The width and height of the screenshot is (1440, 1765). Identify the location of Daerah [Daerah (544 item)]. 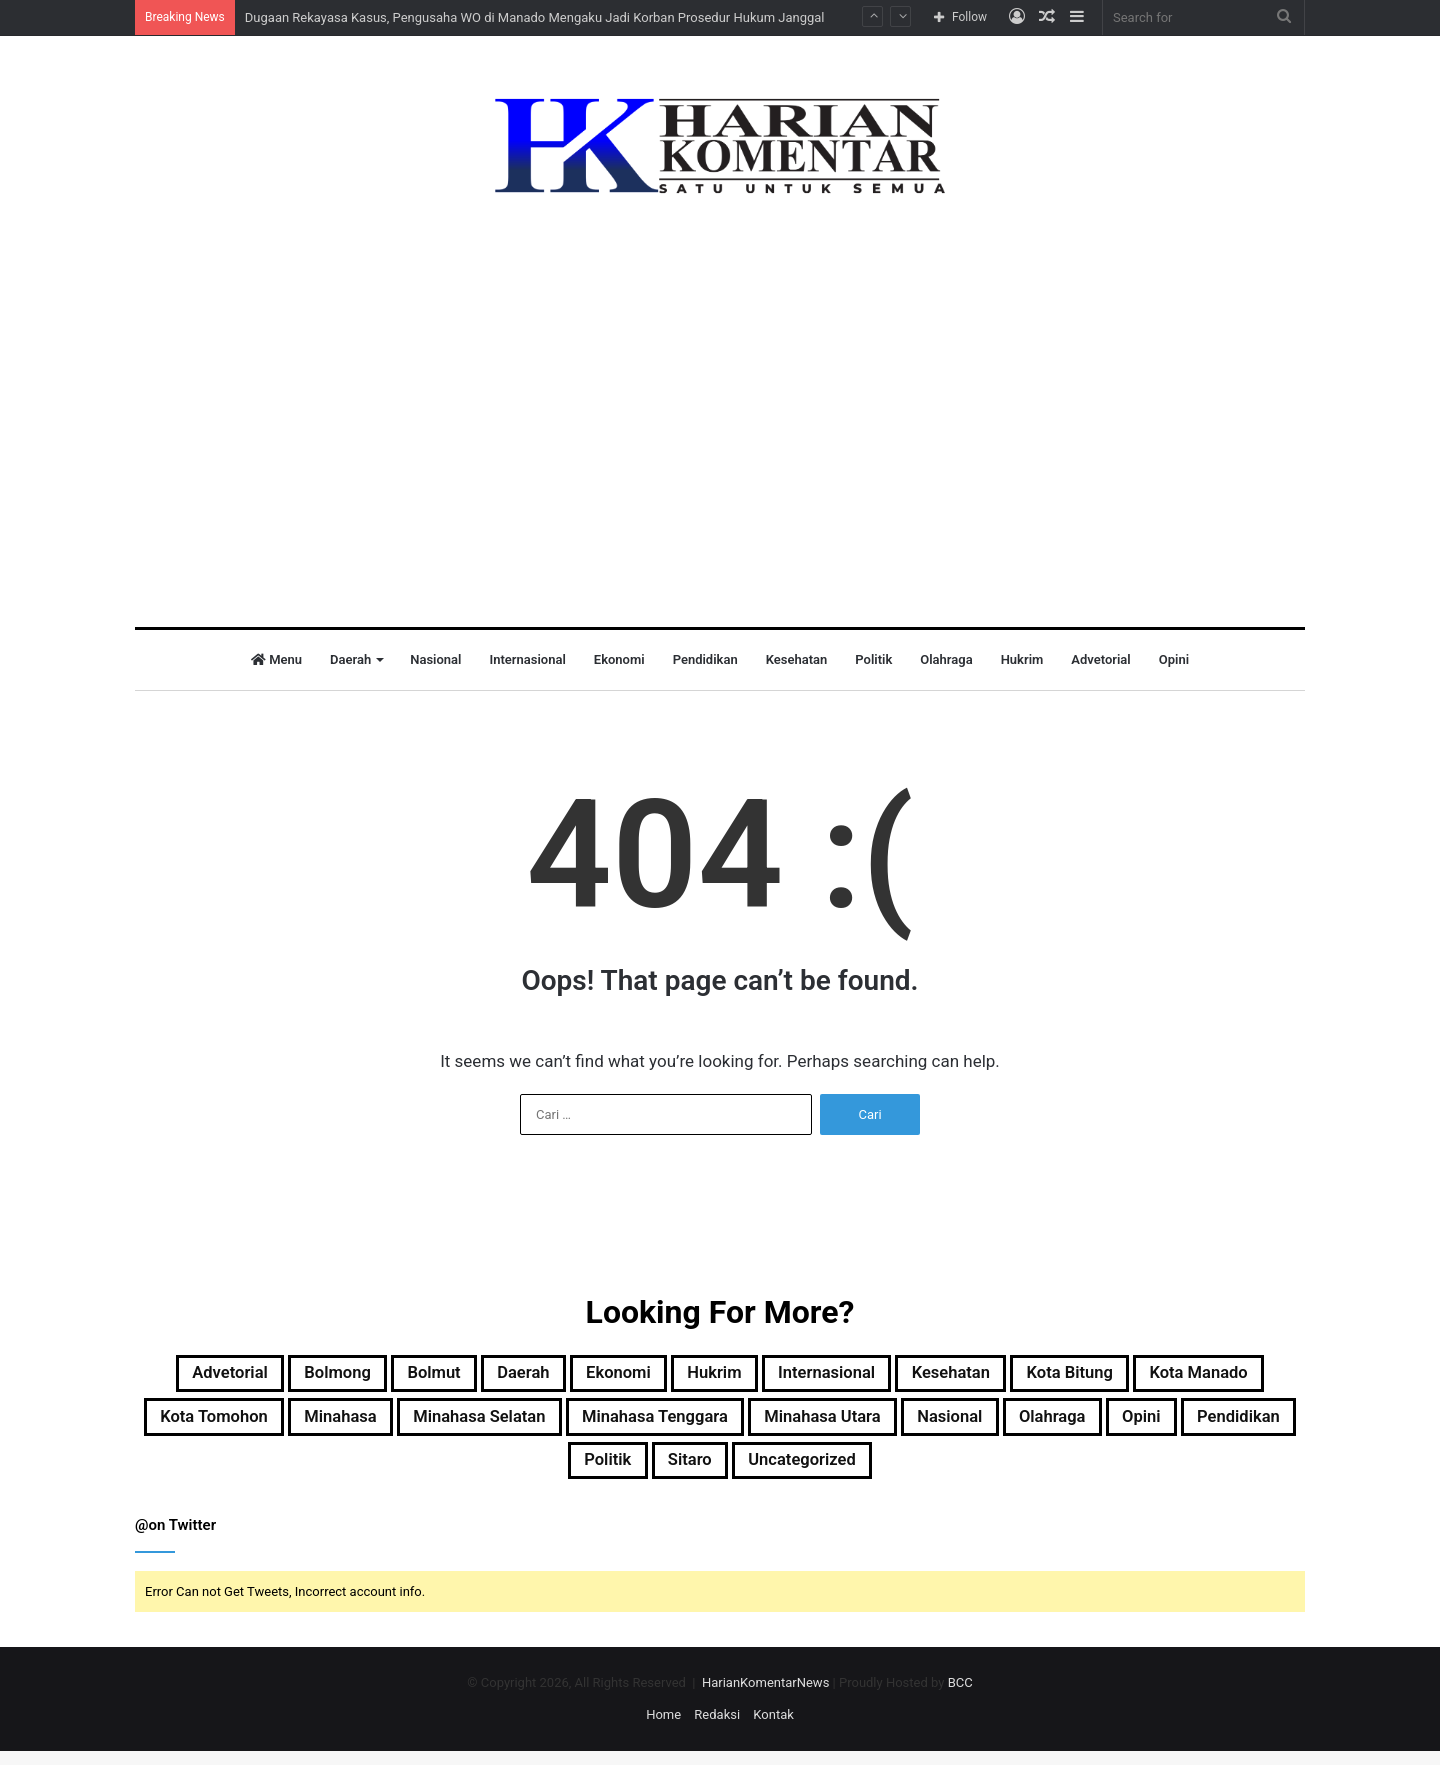
(567, 1376).